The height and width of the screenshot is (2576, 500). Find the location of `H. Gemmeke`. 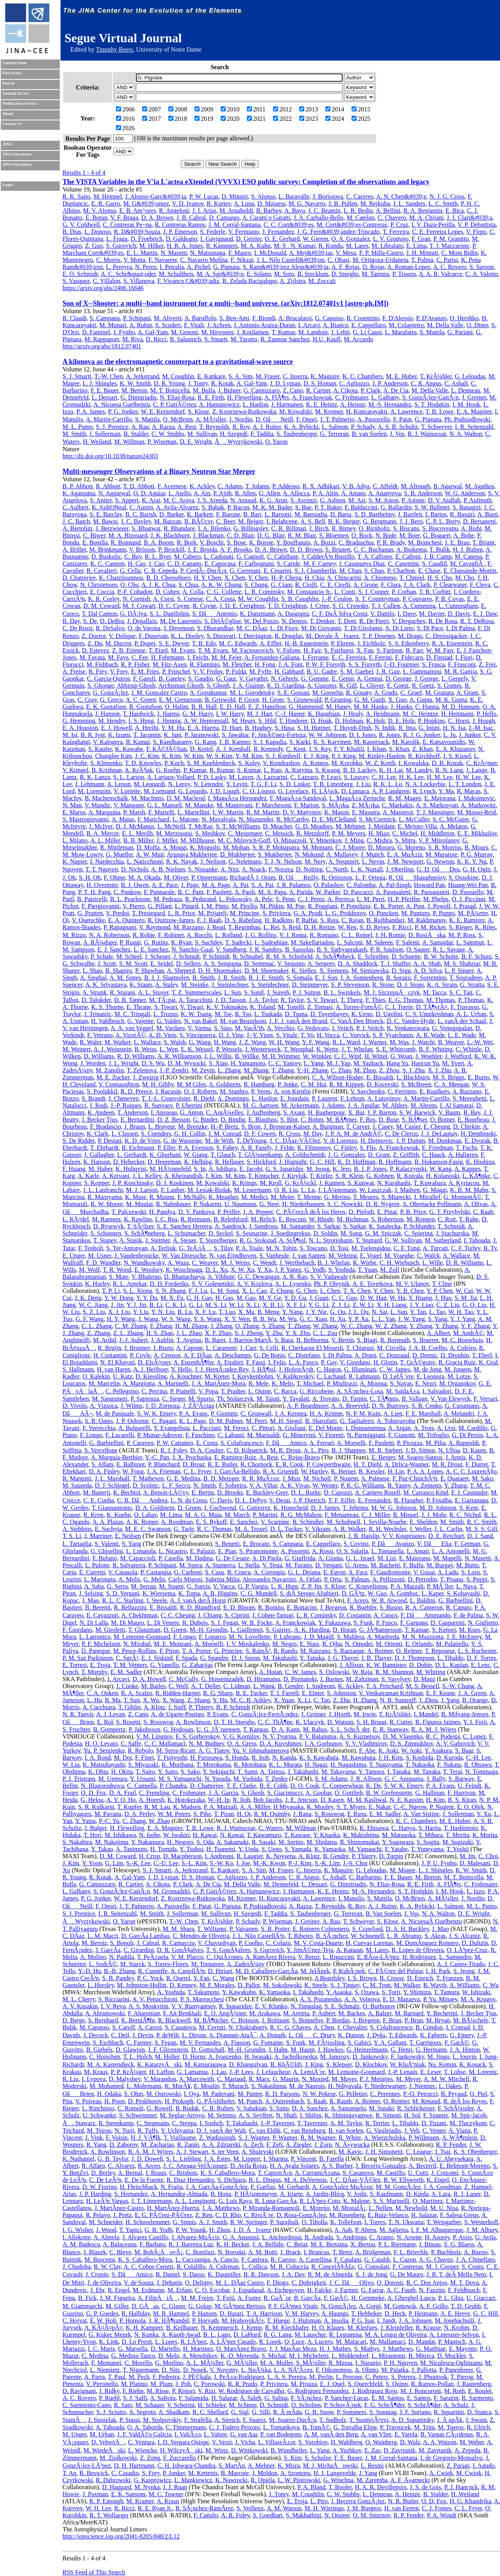

H. Gemmeke is located at coordinates (367, 2298).